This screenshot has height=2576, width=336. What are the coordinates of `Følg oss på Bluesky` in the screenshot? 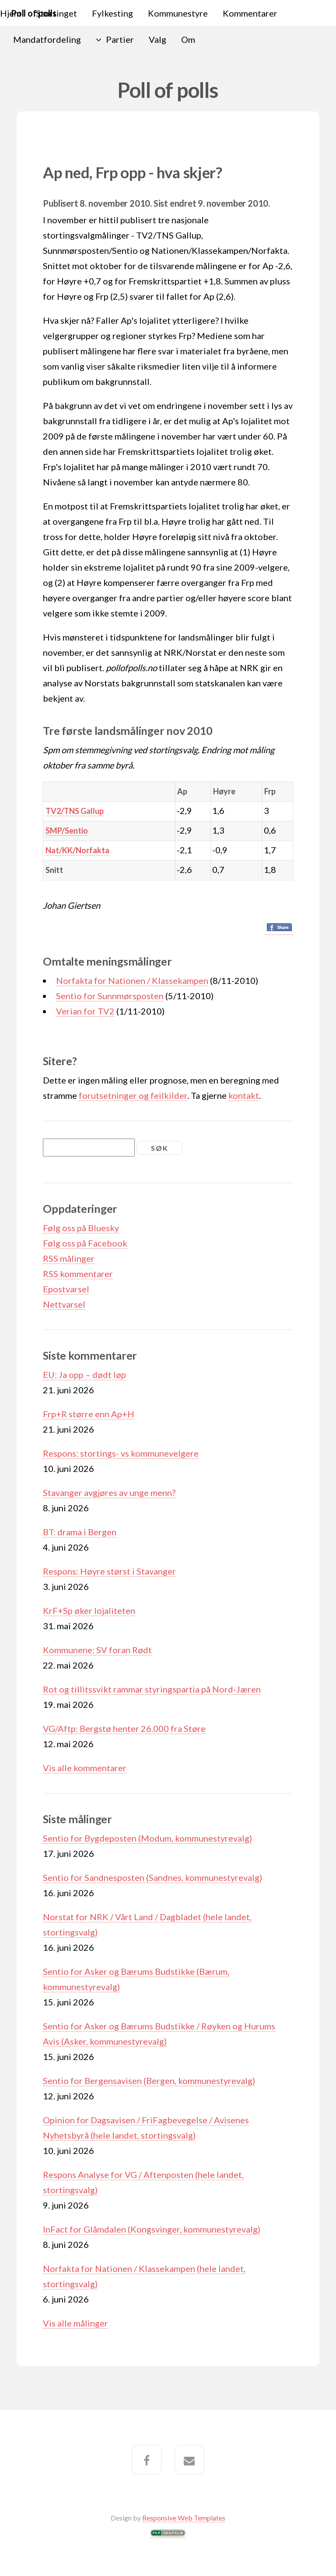 It's located at (81, 1227).